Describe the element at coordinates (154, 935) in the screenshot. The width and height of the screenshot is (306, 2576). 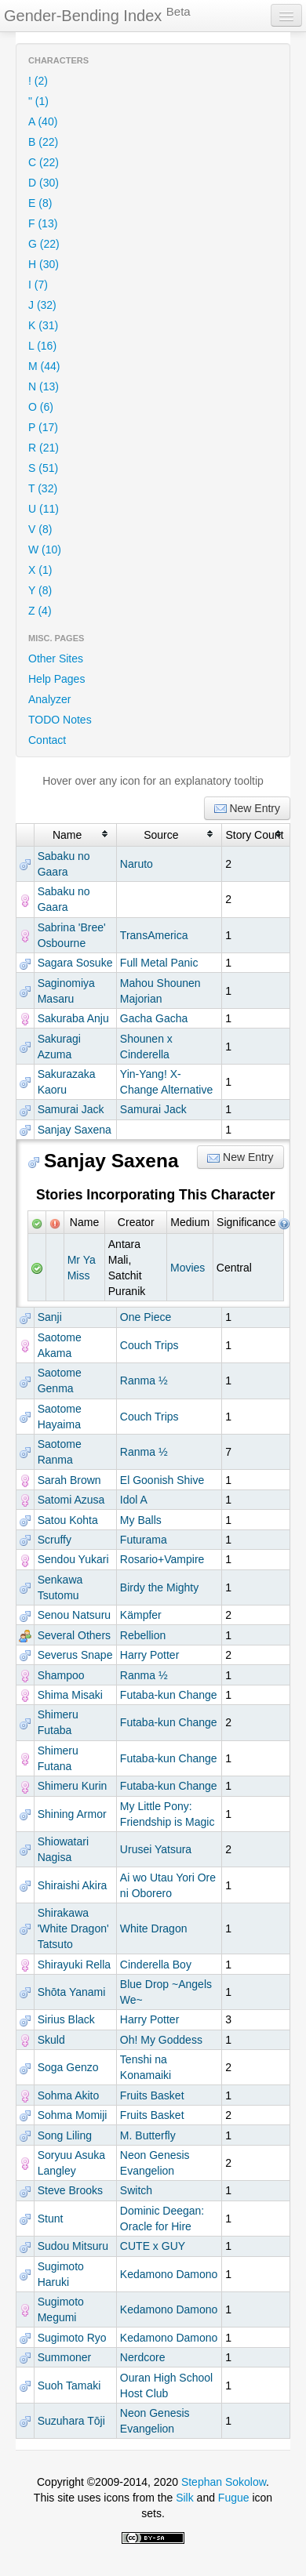
I see `TransAmerica` at that location.